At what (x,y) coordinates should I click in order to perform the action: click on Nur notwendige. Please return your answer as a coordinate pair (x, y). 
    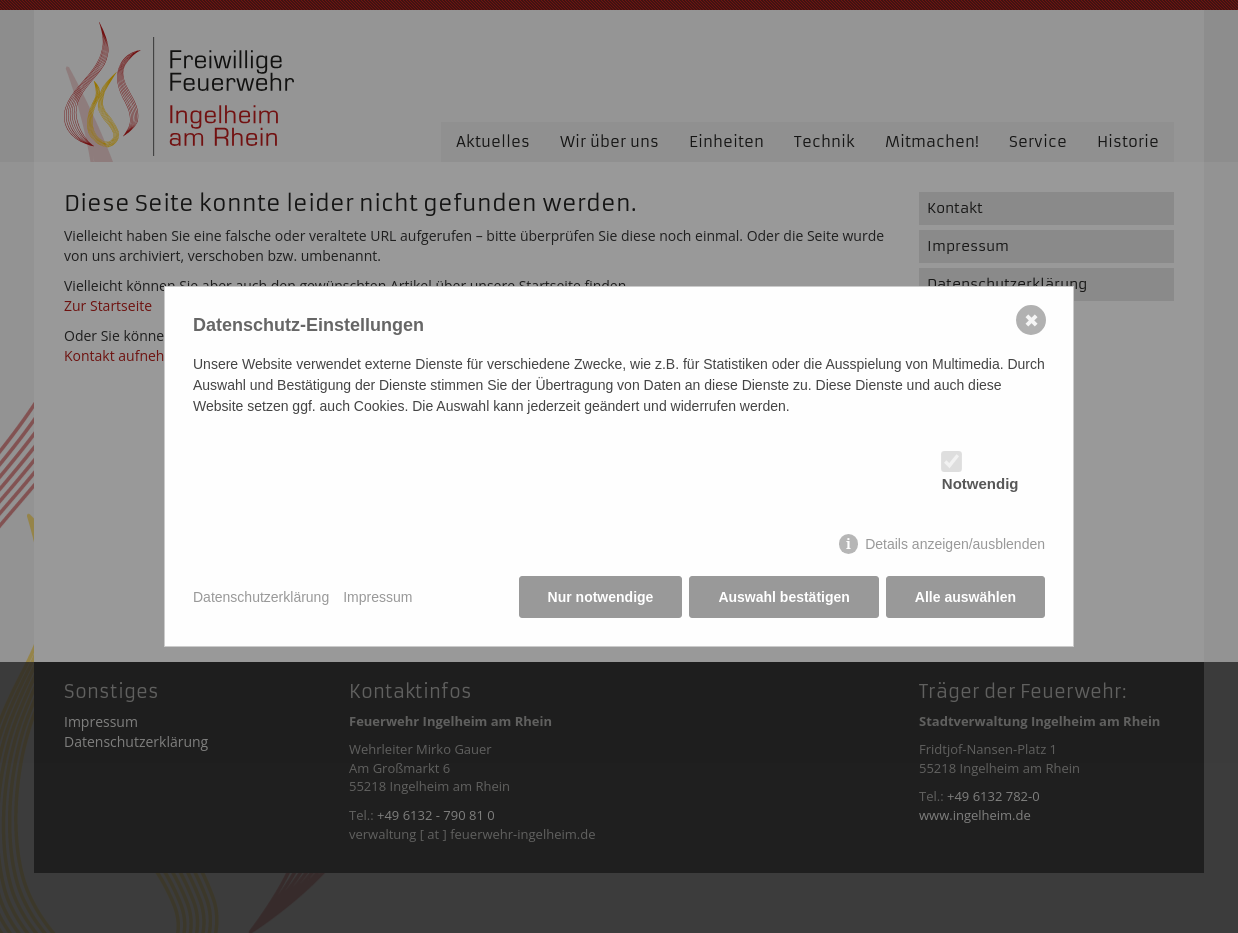
    Looking at the image, I should click on (601, 597).